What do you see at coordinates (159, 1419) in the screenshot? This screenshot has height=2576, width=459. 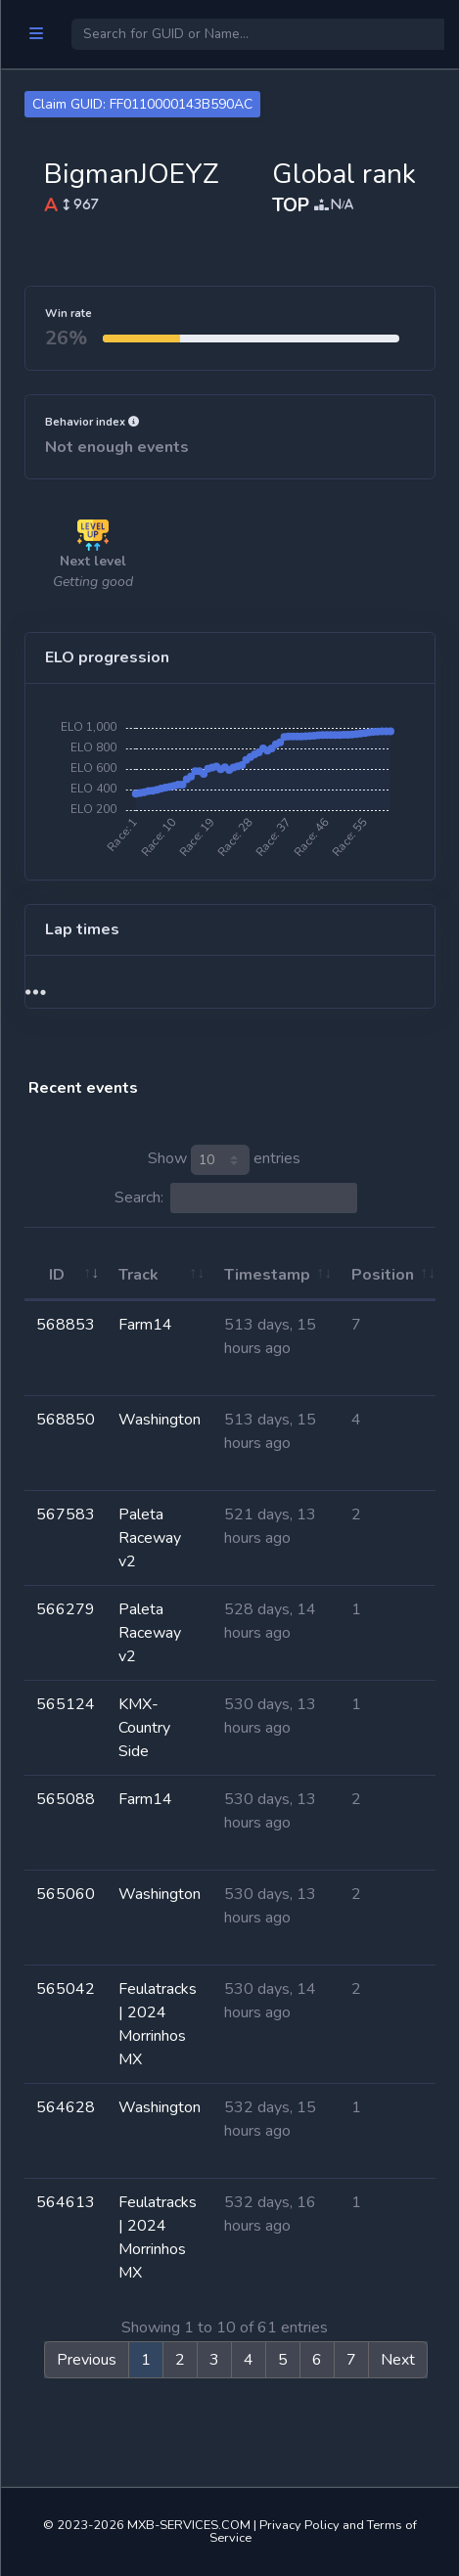 I see `Washington` at bounding box center [159, 1419].